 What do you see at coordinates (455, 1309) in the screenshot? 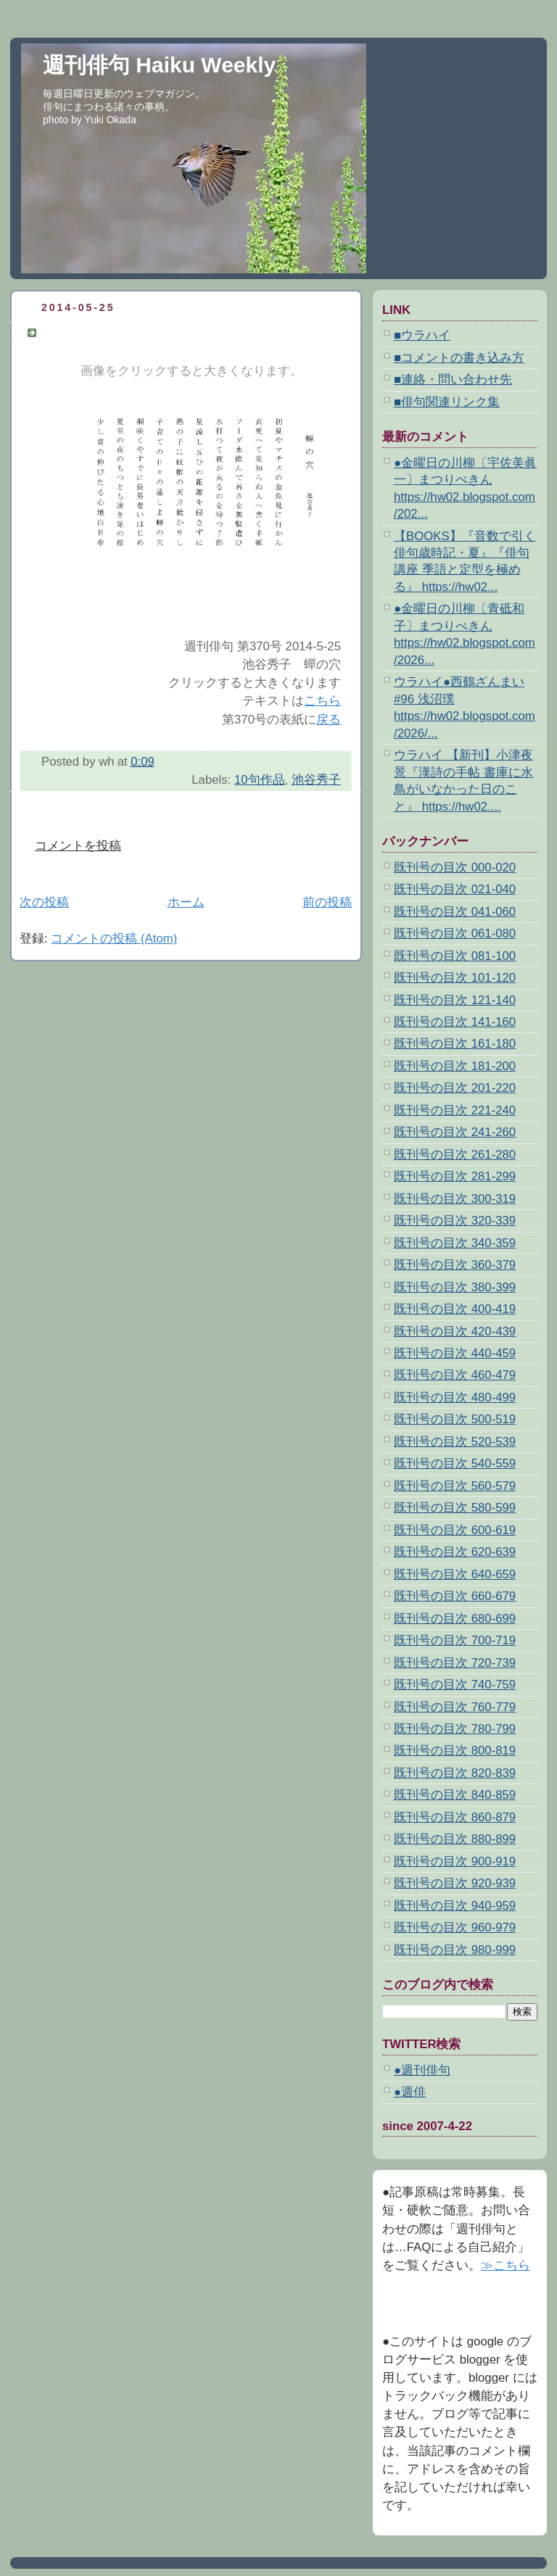
I see `既刊号の目次 400-419` at bounding box center [455, 1309].